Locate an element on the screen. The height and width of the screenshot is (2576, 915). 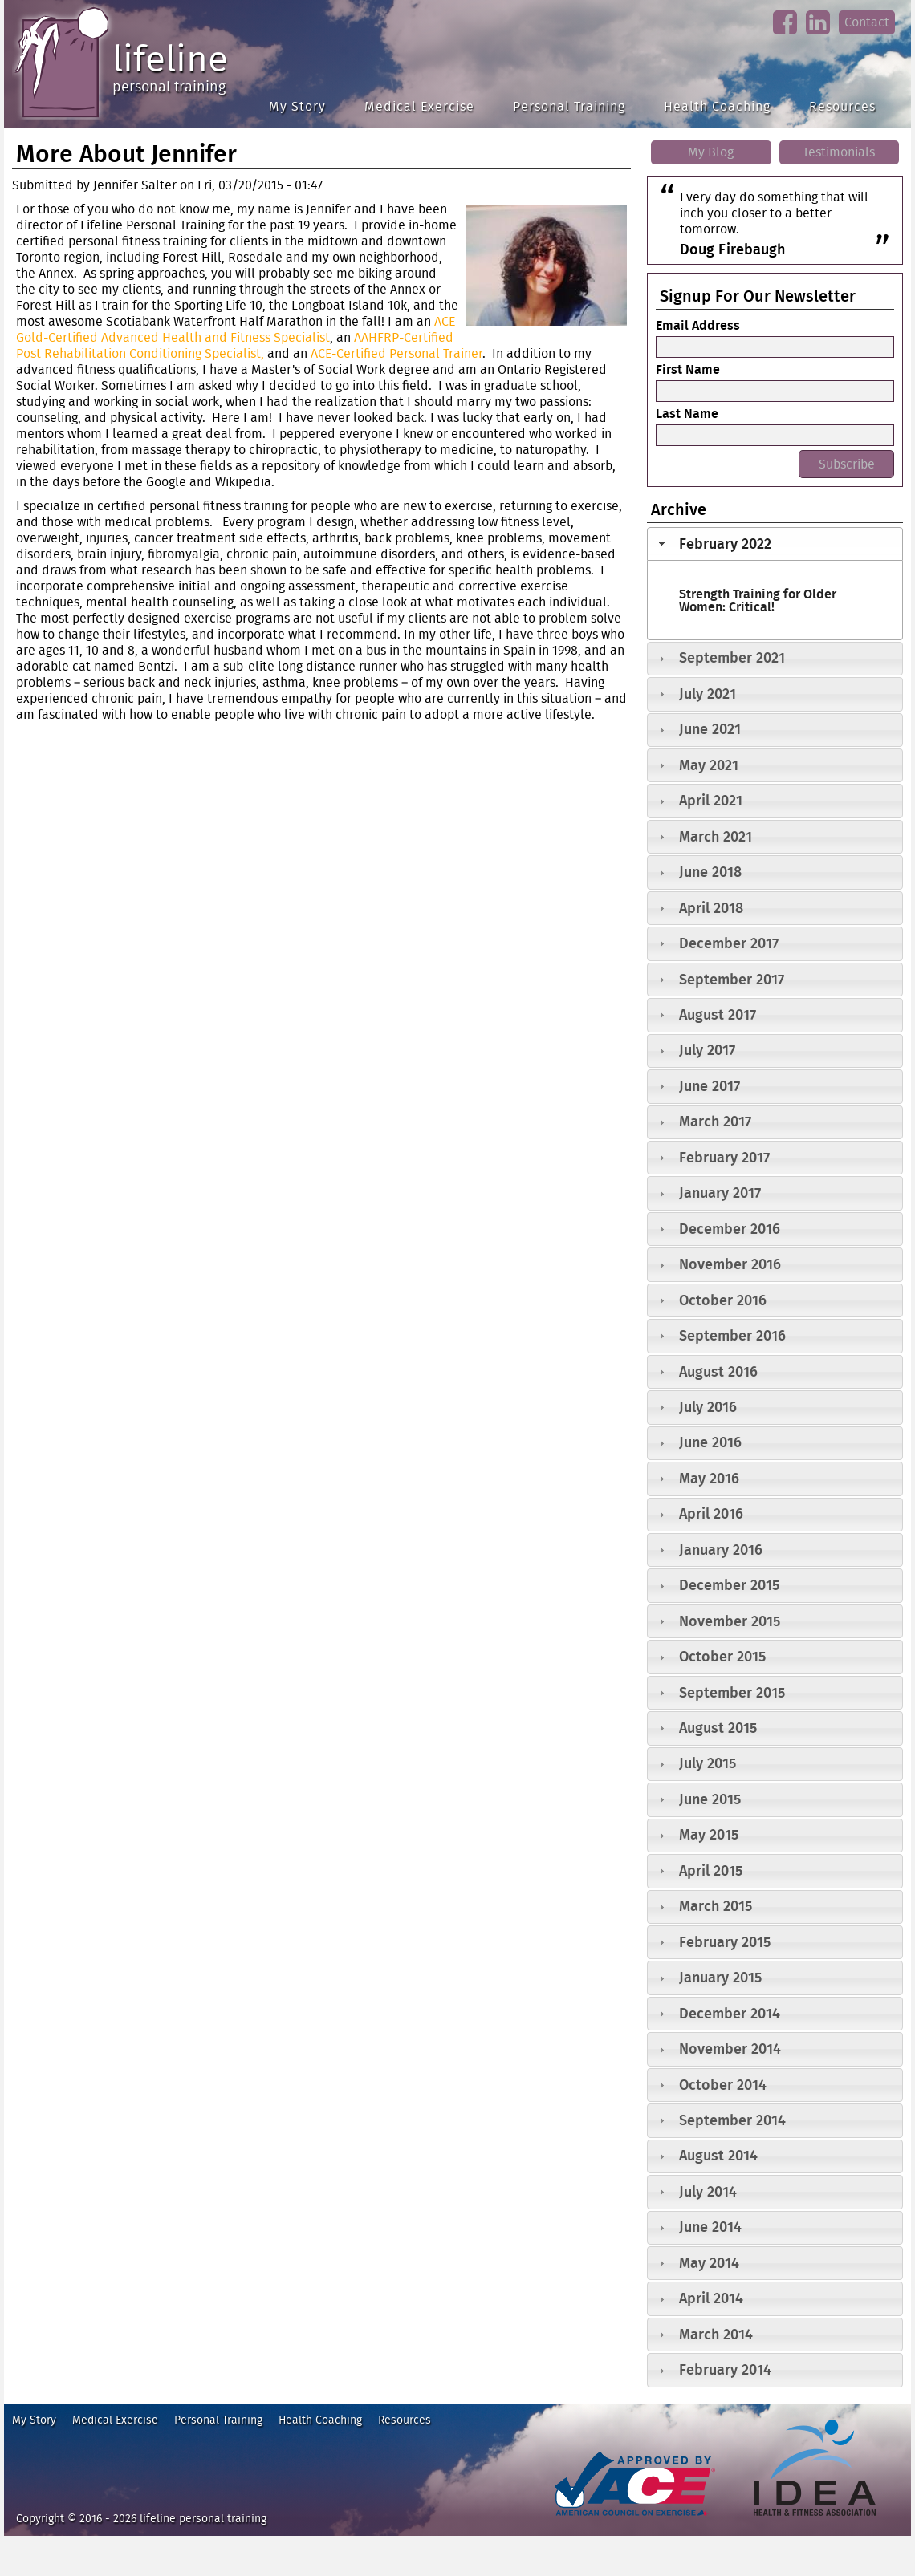
July 2014 is located at coordinates (708, 2191).